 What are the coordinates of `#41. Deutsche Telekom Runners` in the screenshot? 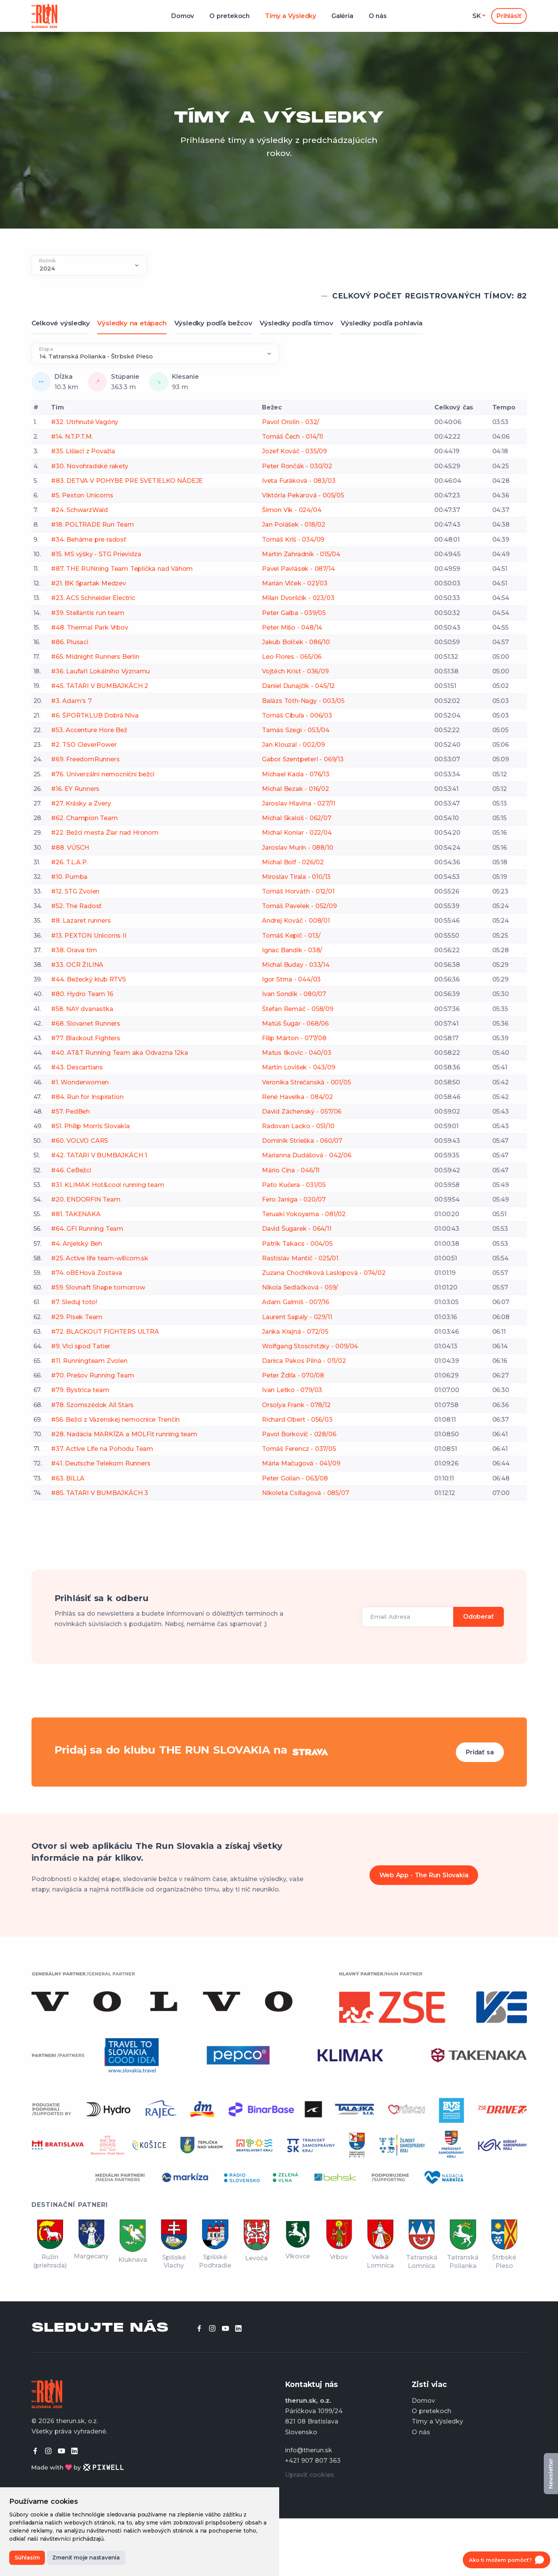 It's located at (100, 1463).